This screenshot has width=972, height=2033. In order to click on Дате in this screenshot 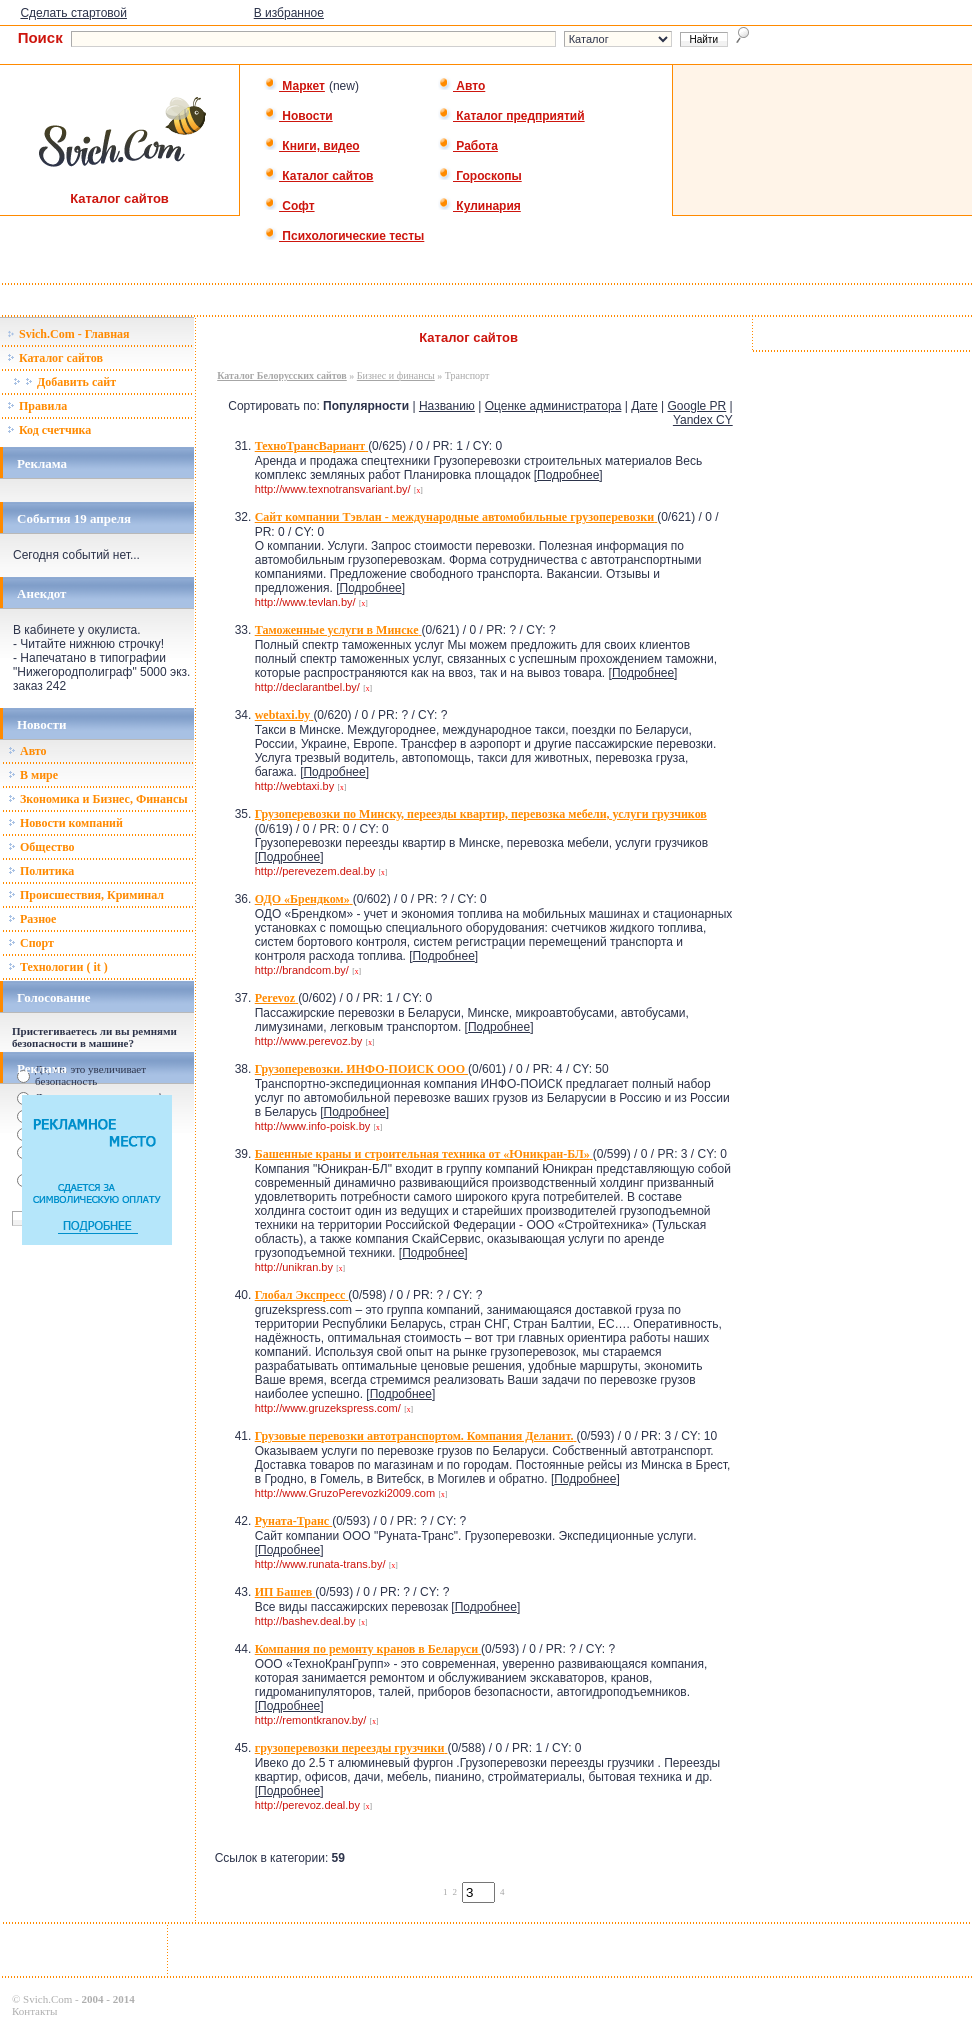, I will do `click(644, 406)`.